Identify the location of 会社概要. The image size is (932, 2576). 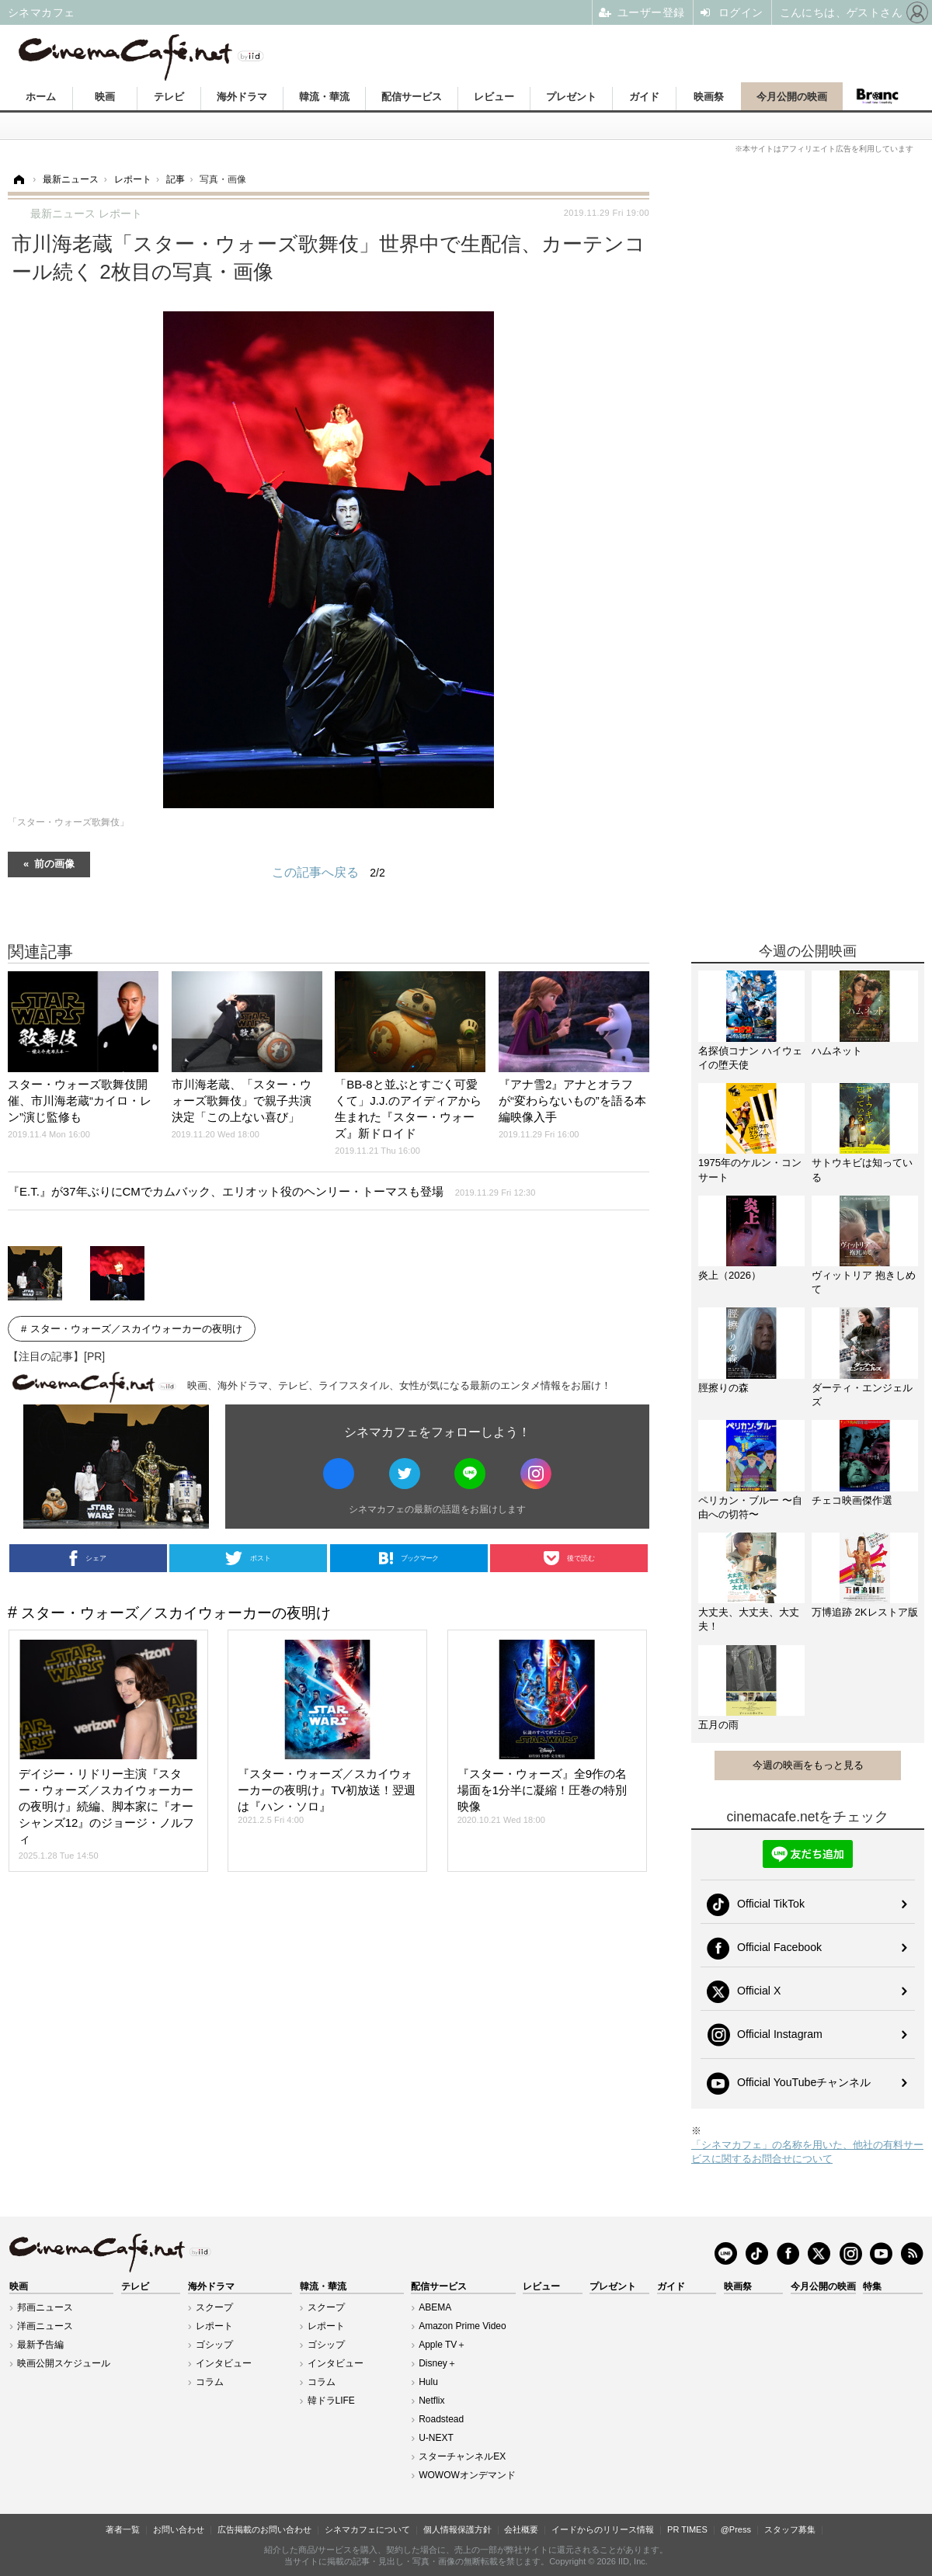
(521, 2529).